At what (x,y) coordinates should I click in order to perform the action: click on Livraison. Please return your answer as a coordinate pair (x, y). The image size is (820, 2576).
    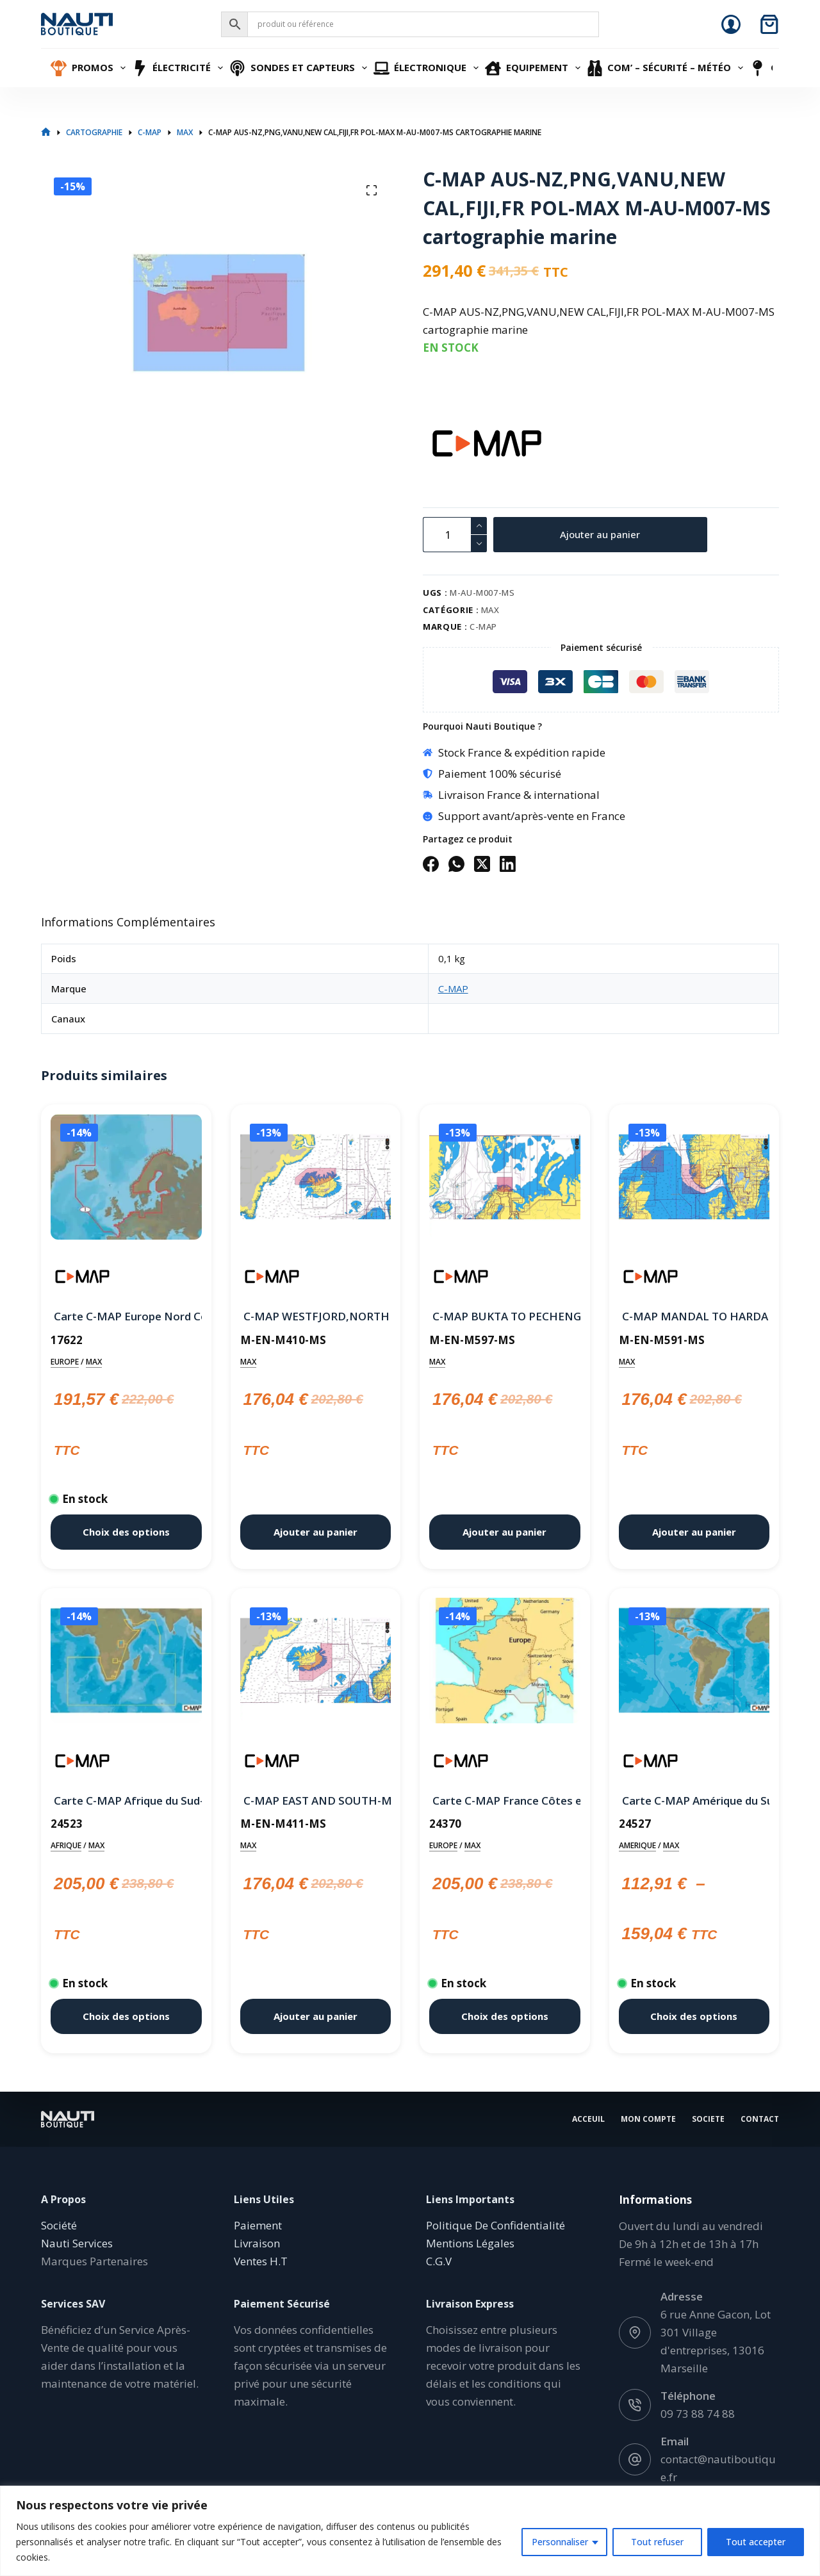
    Looking at the image, I should click on (257, 2243).